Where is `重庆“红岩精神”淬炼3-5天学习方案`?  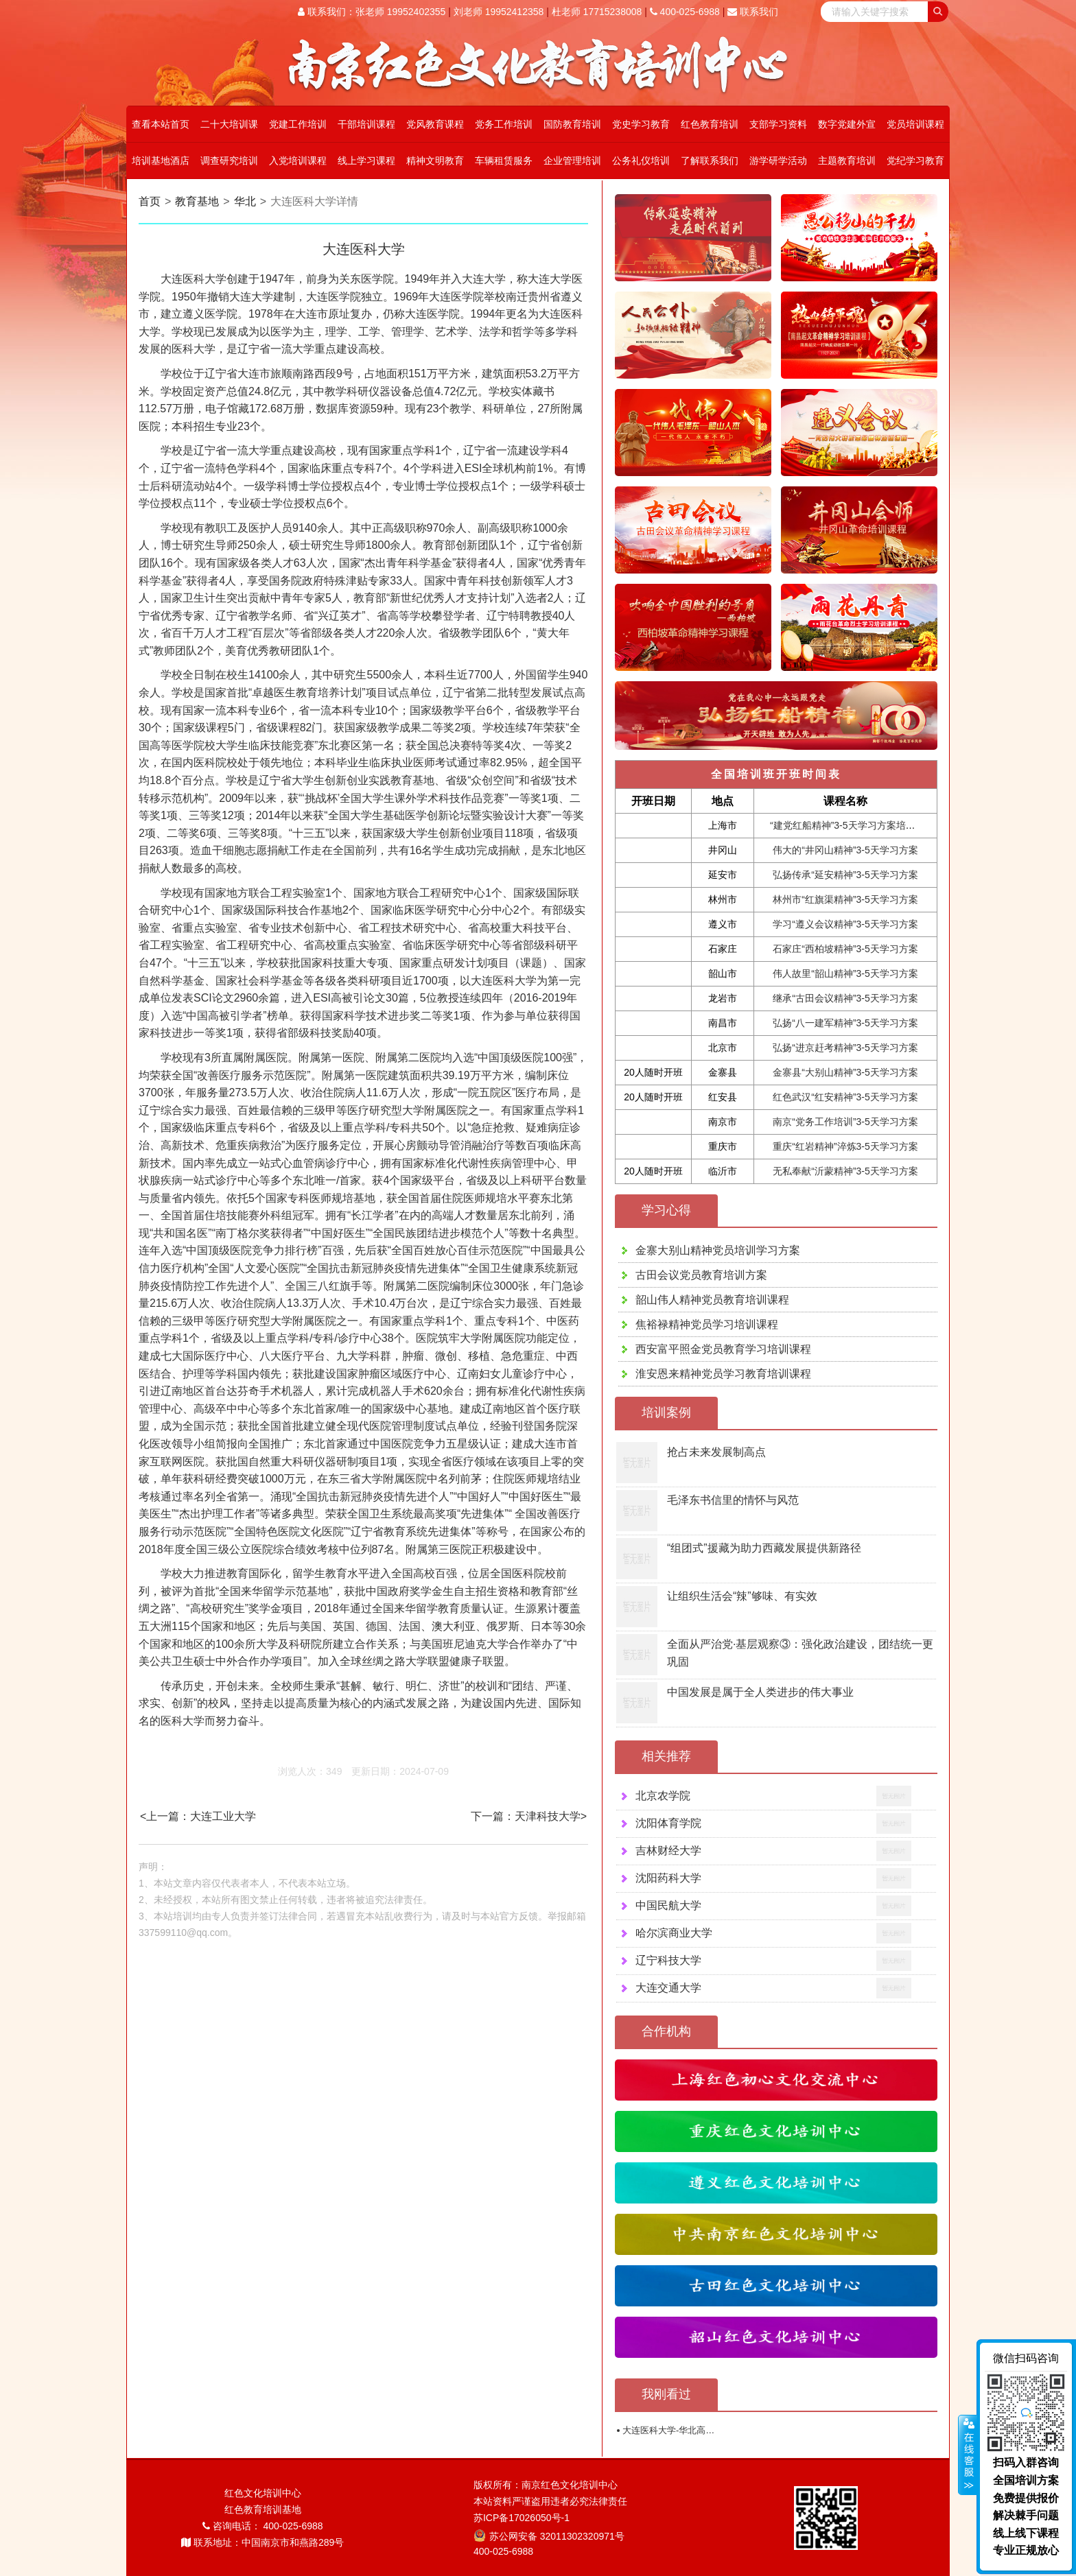 重庆“红岩精神”淬炼3-5天学习方案 is located at coordinates (845, 1146).